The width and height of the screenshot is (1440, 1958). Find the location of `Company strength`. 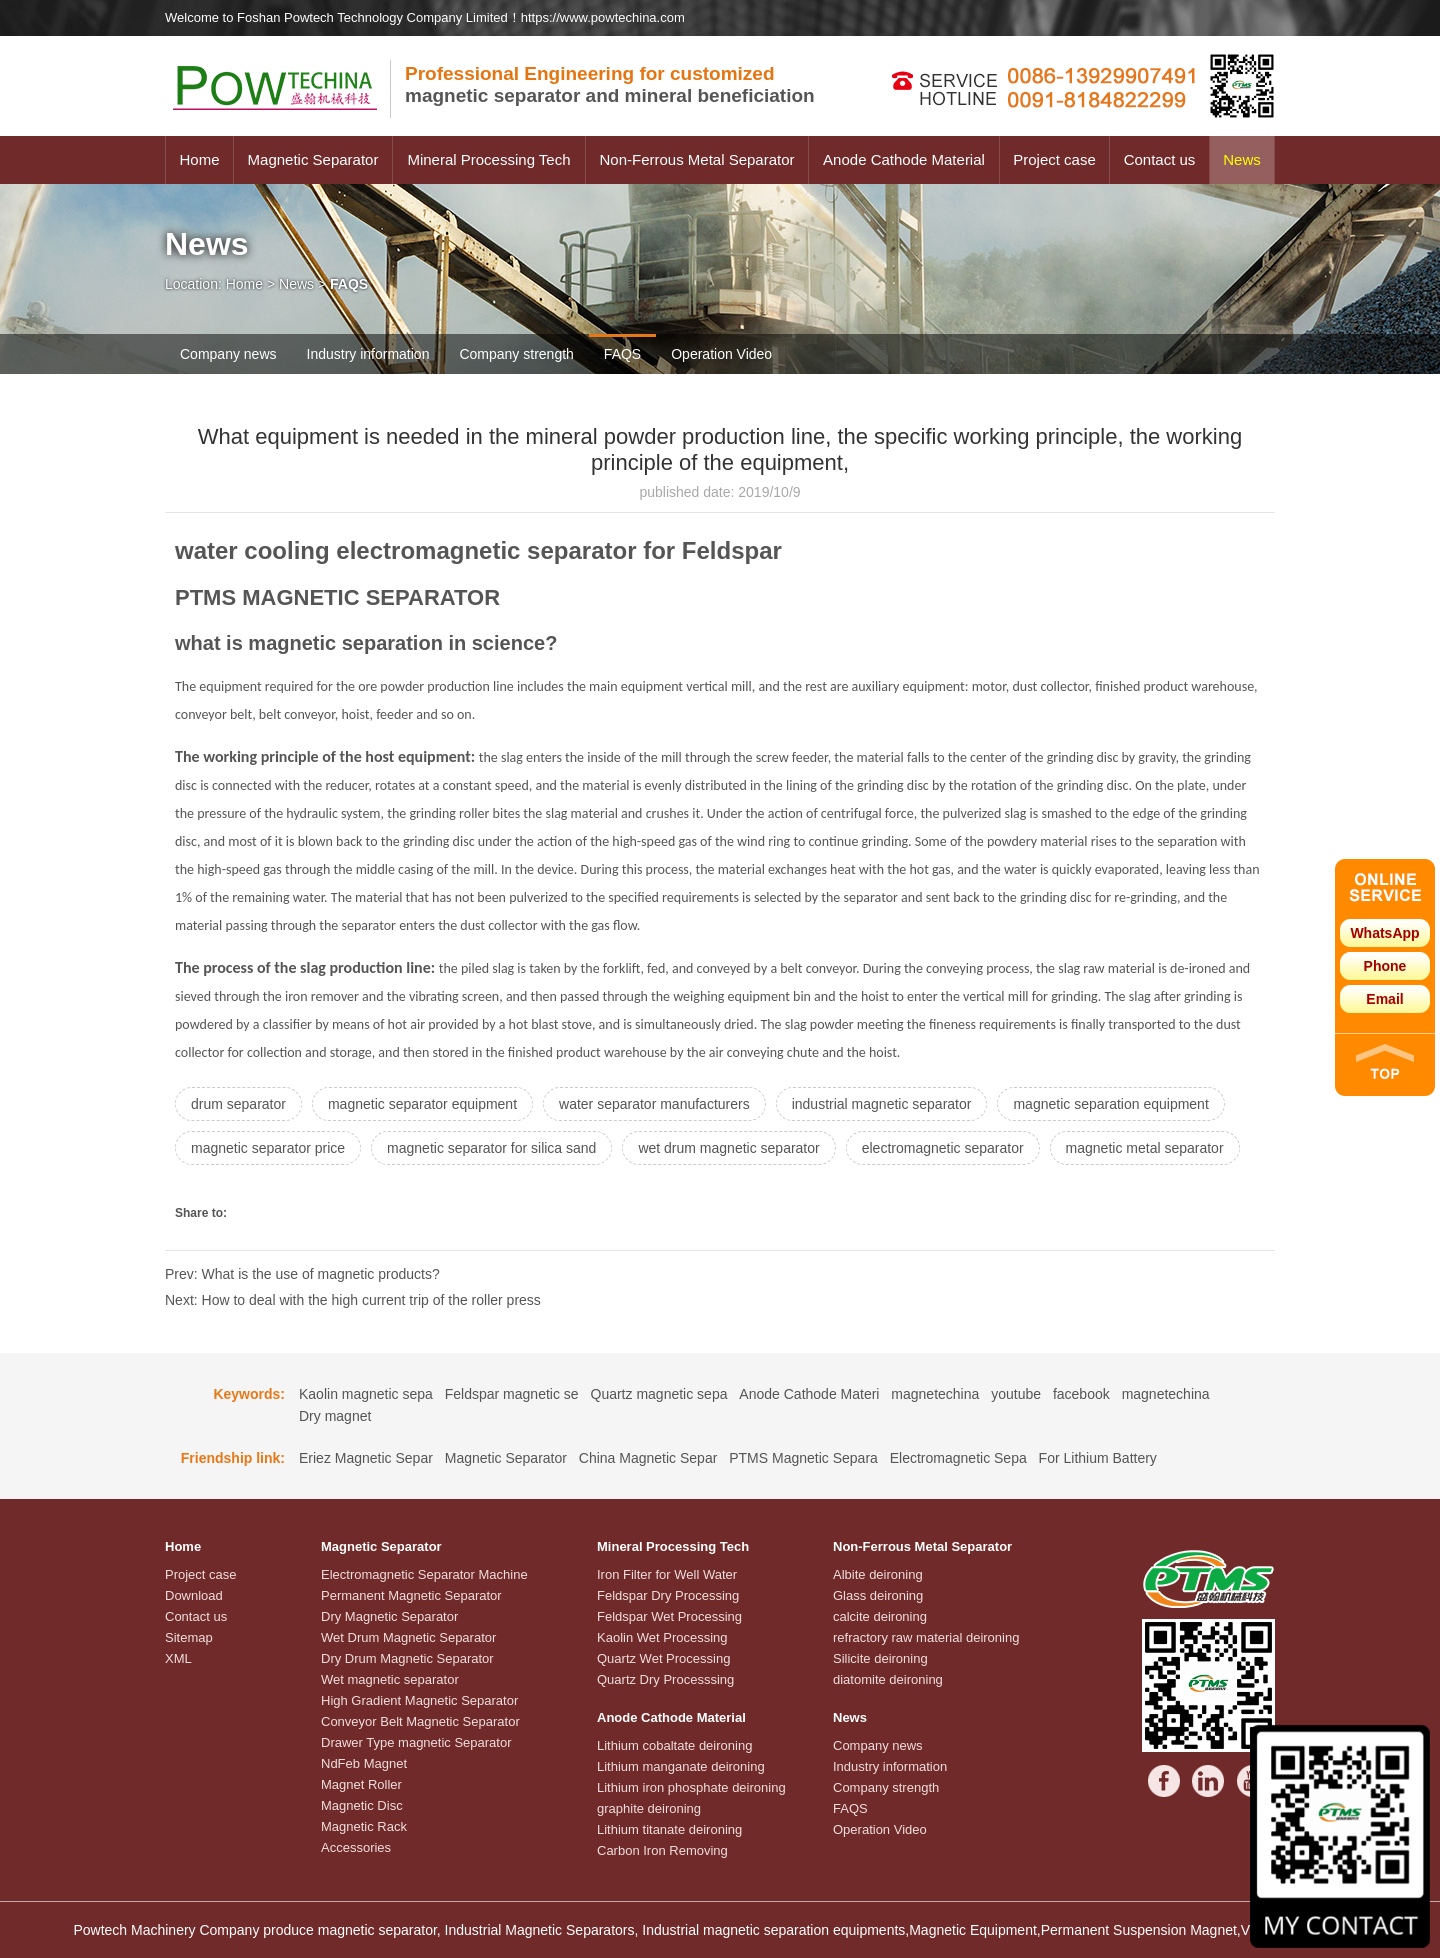

Company strength is located at coordinates (516, 354).